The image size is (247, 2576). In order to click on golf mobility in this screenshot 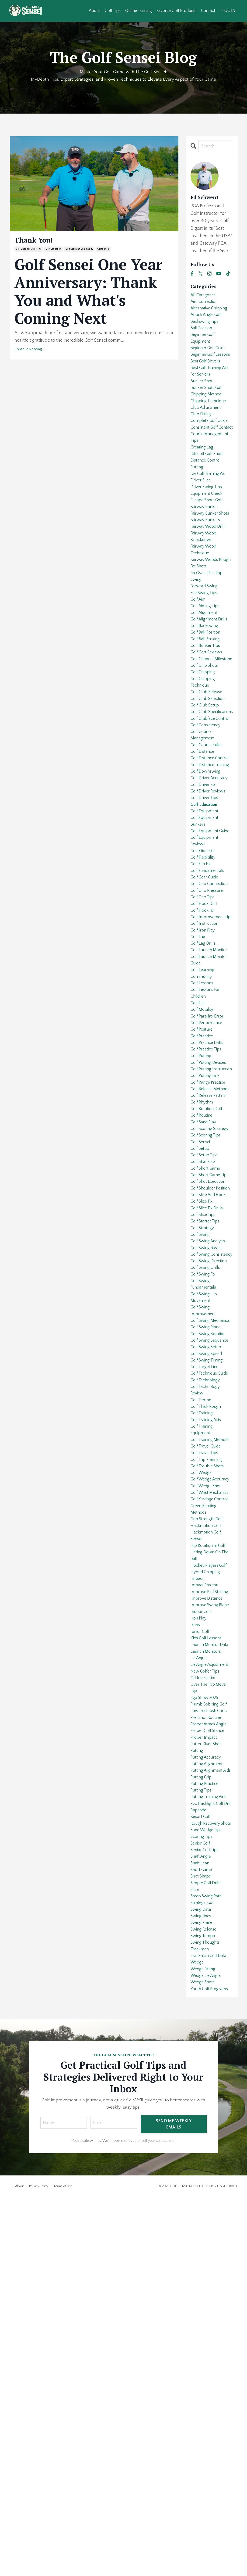, I will do `click(203, 1178)`.